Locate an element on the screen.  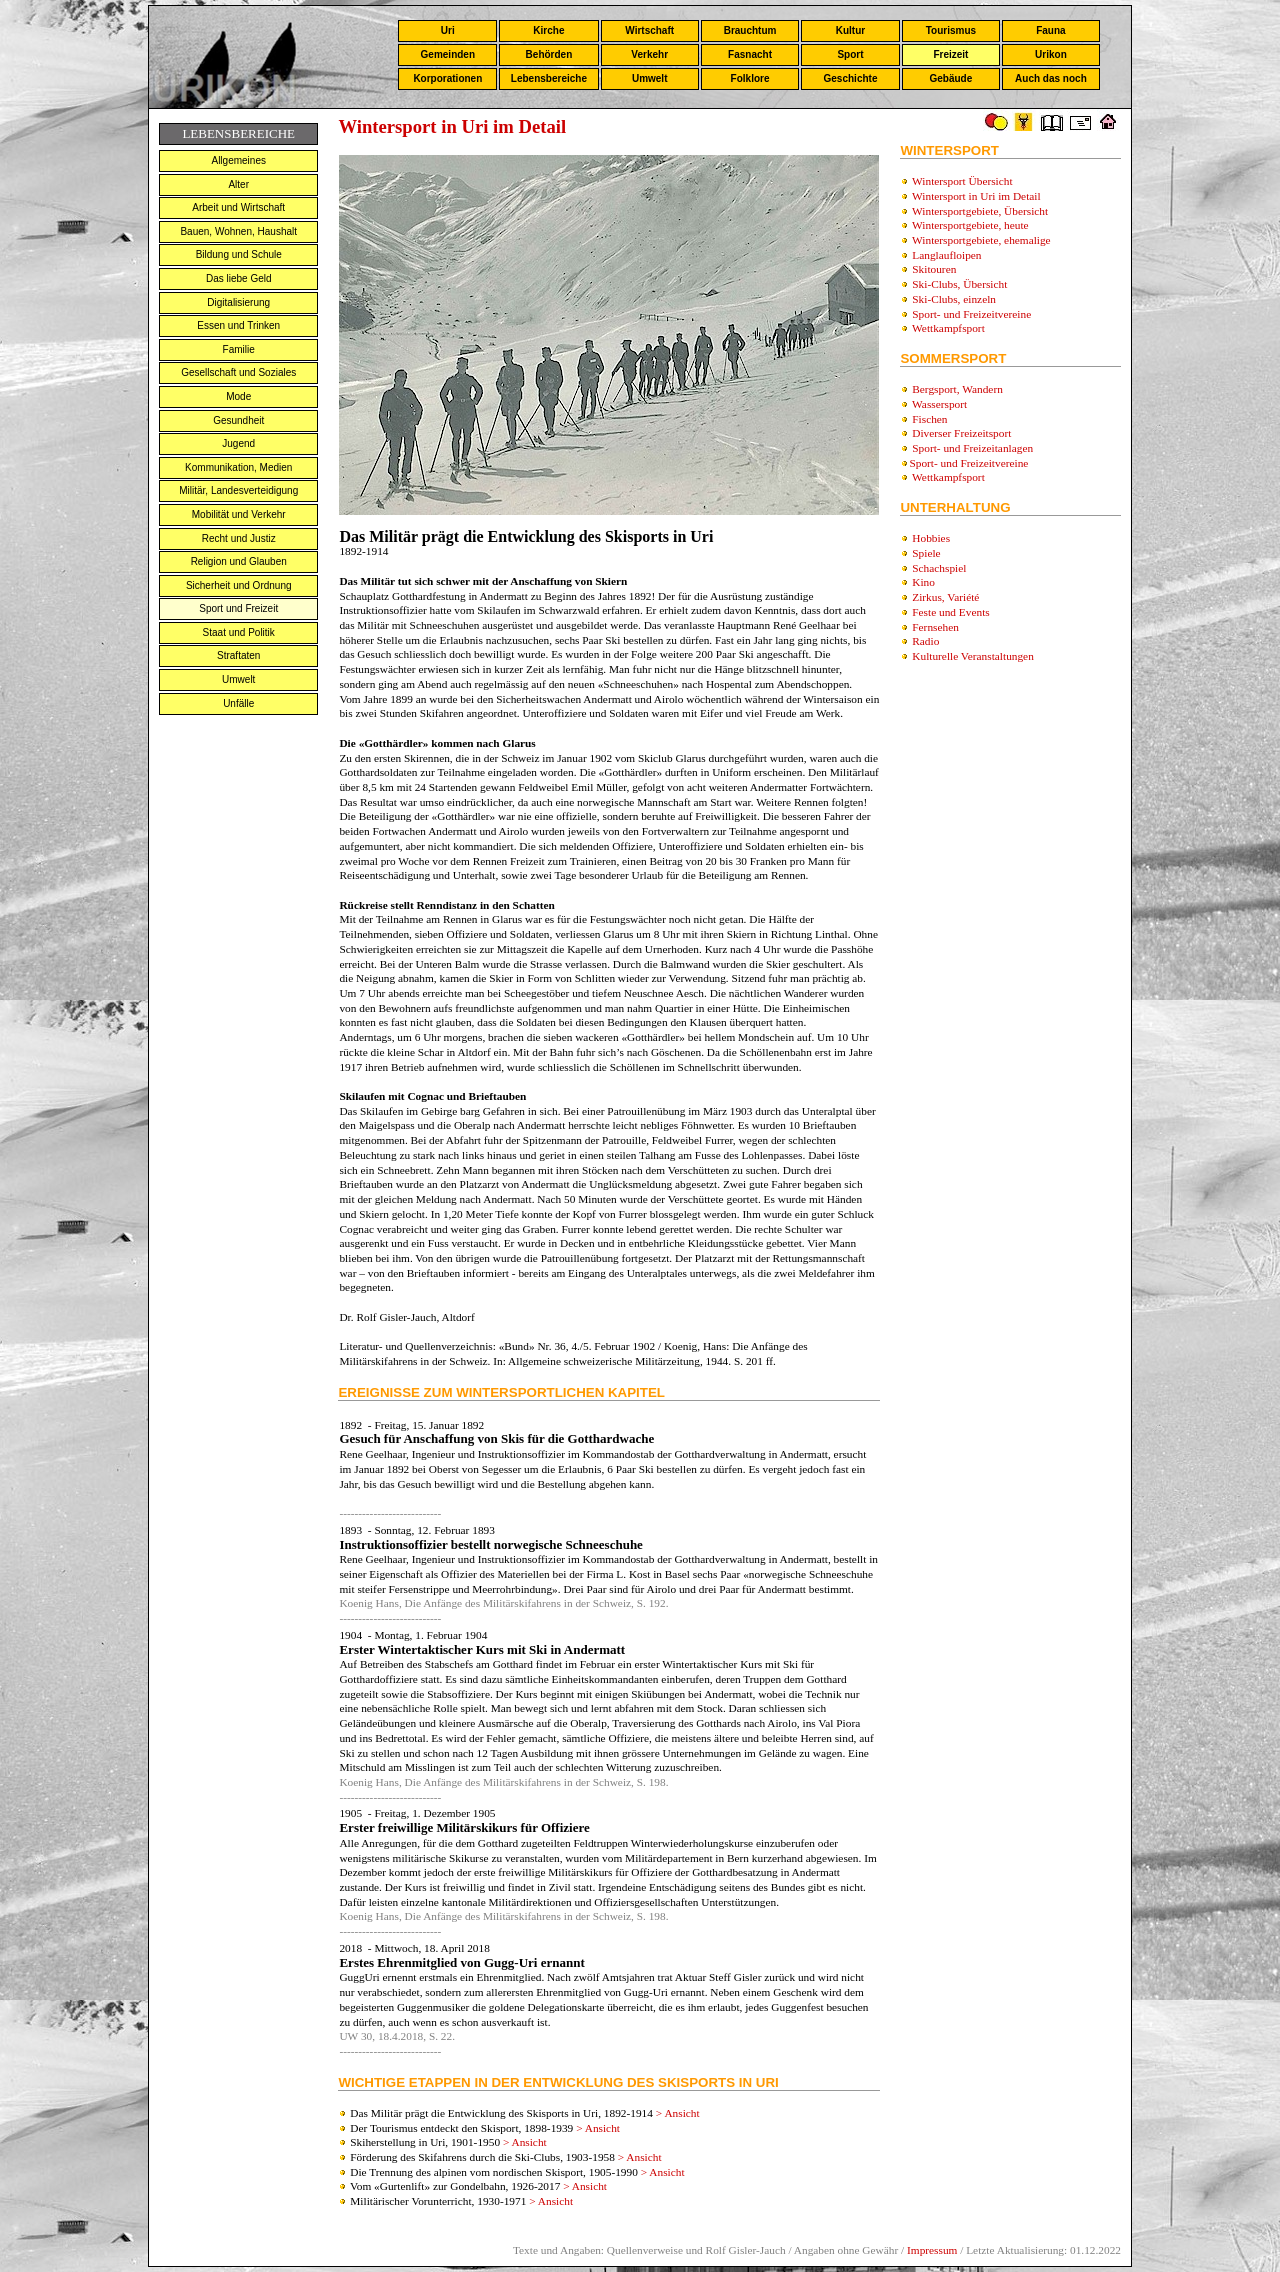
Geschichte is located at coordinates (851, 78).